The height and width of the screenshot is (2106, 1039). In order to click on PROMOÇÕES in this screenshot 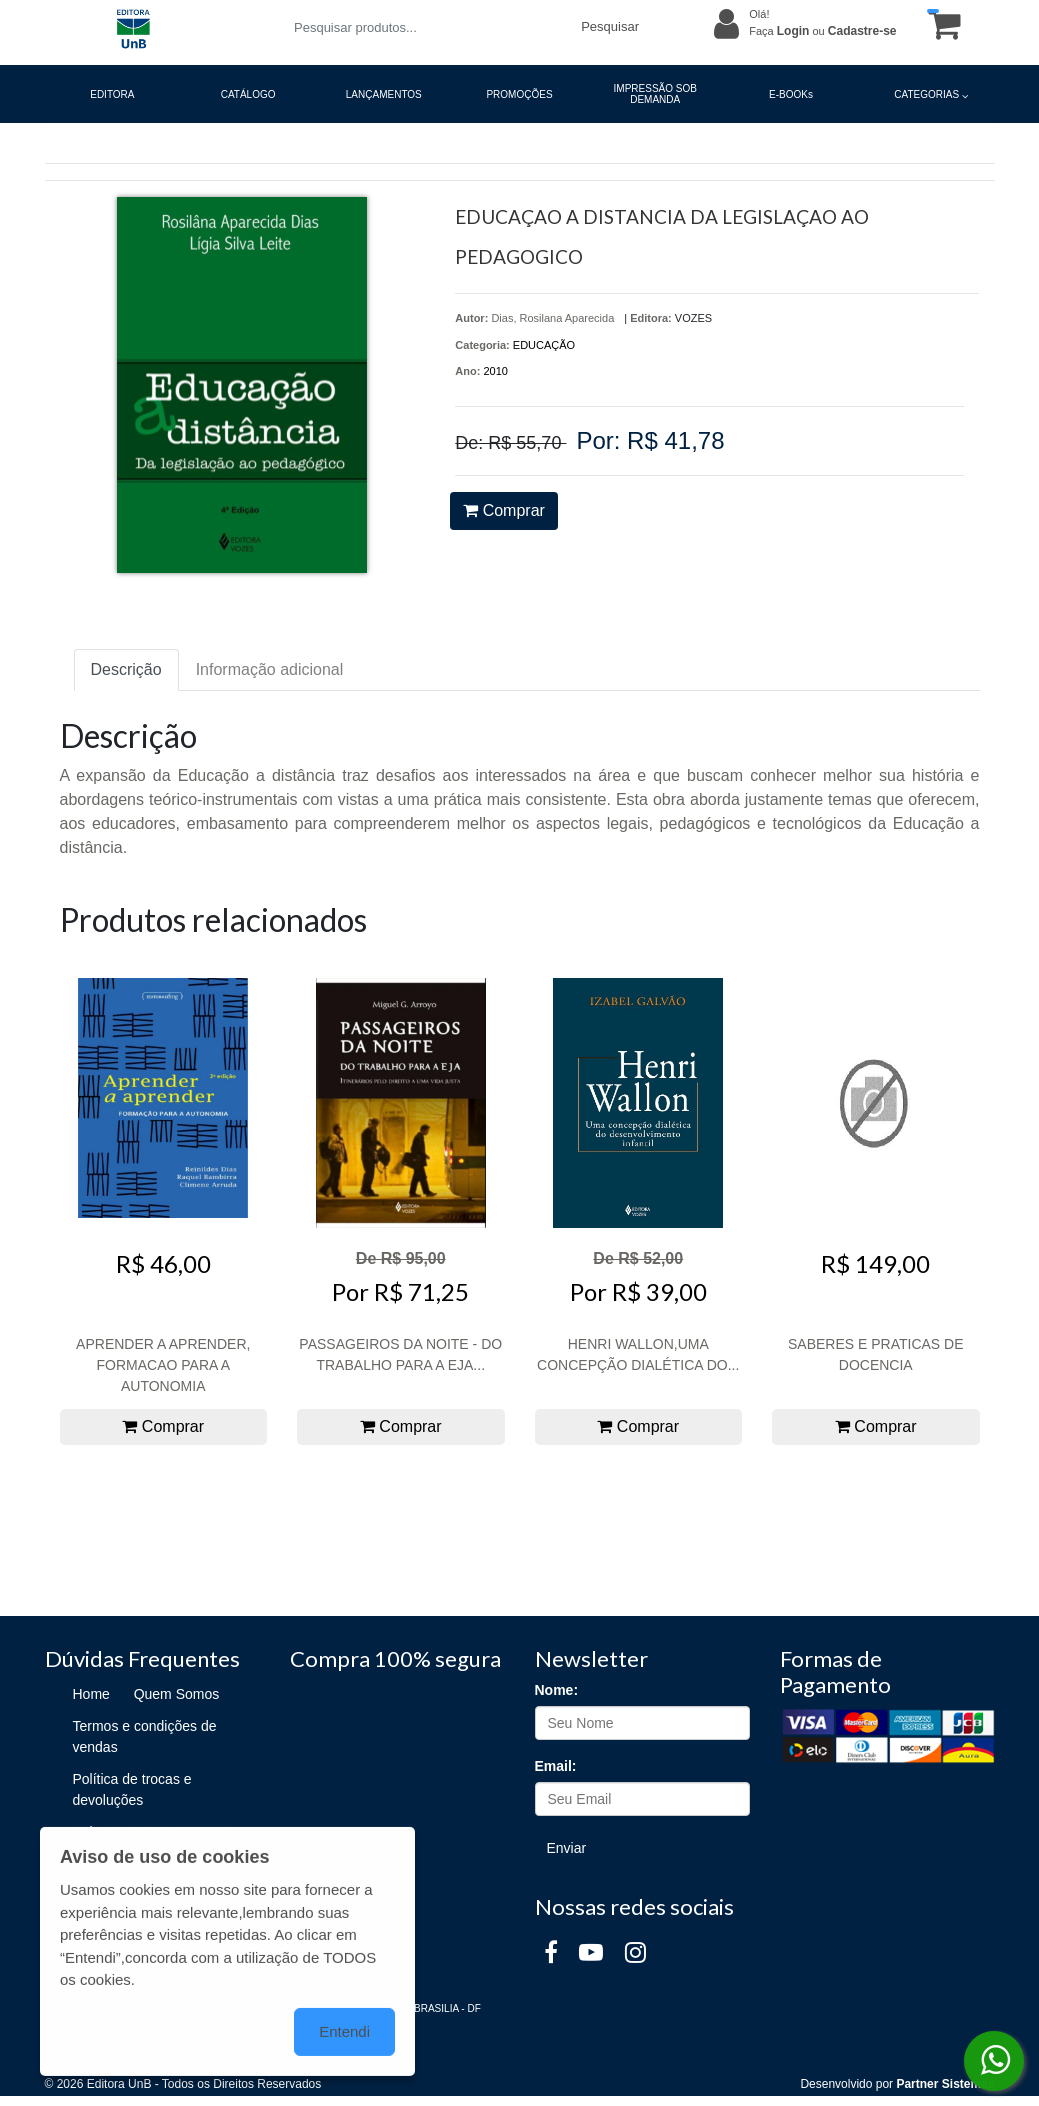, I will do `click(519, 94)`.